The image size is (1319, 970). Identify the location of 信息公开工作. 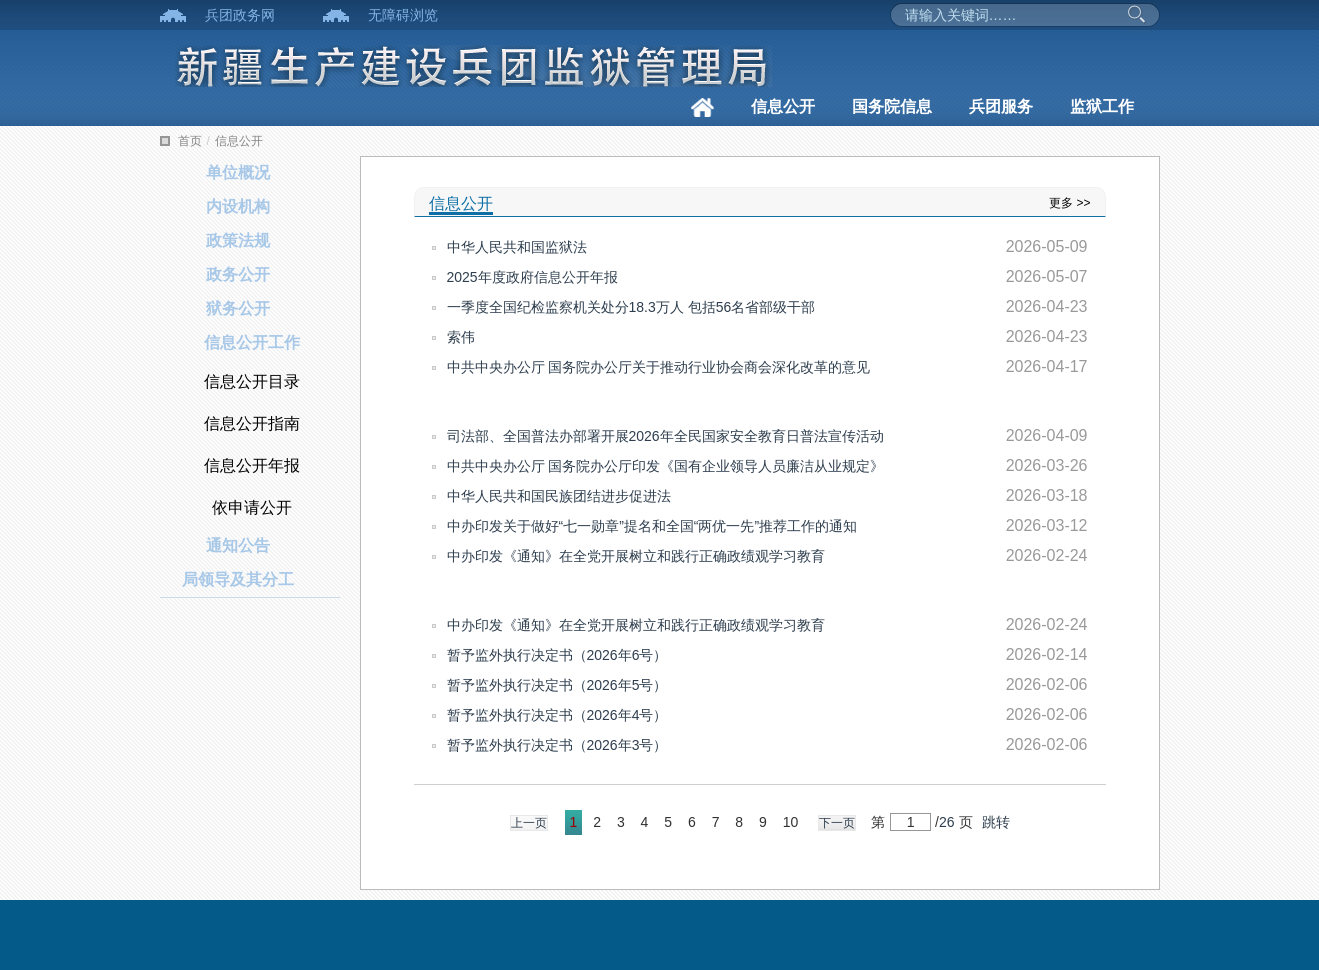
(252, 342).